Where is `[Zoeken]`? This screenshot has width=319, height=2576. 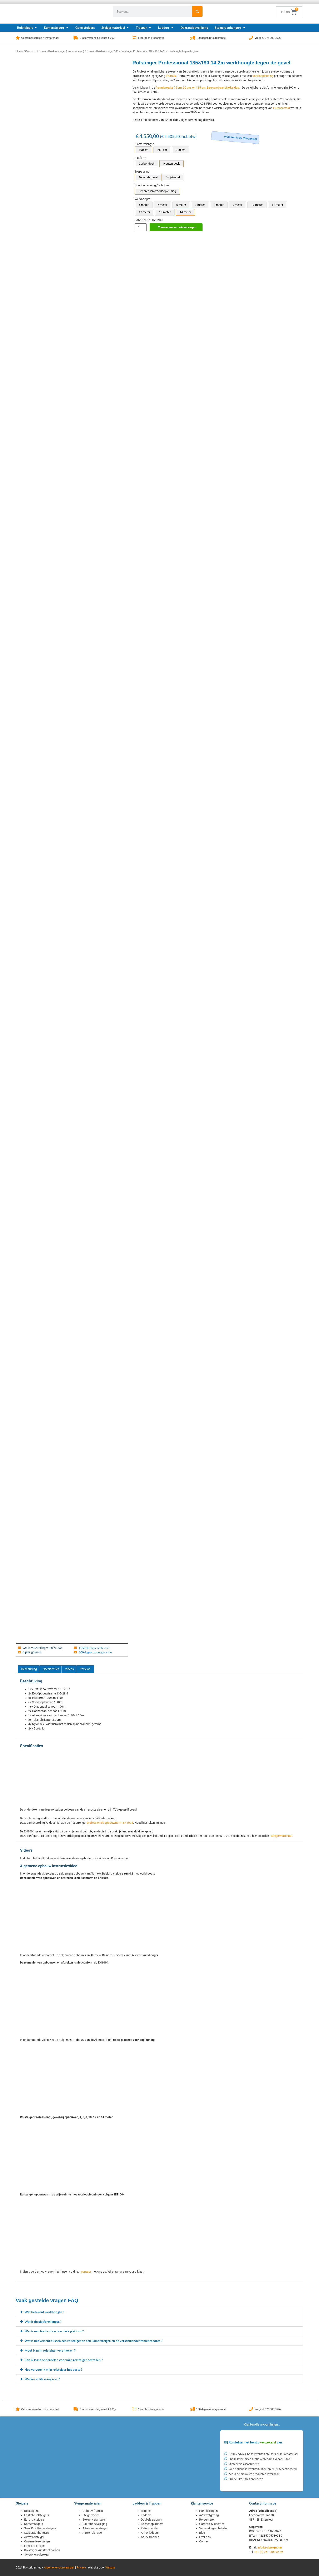
[Zoeken] is located at coordinates (197, 11).